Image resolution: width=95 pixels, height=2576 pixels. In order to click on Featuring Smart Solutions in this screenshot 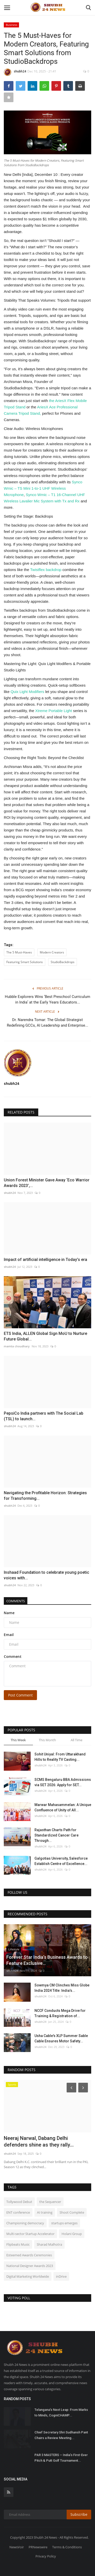, I will do `click(24, 962)`.